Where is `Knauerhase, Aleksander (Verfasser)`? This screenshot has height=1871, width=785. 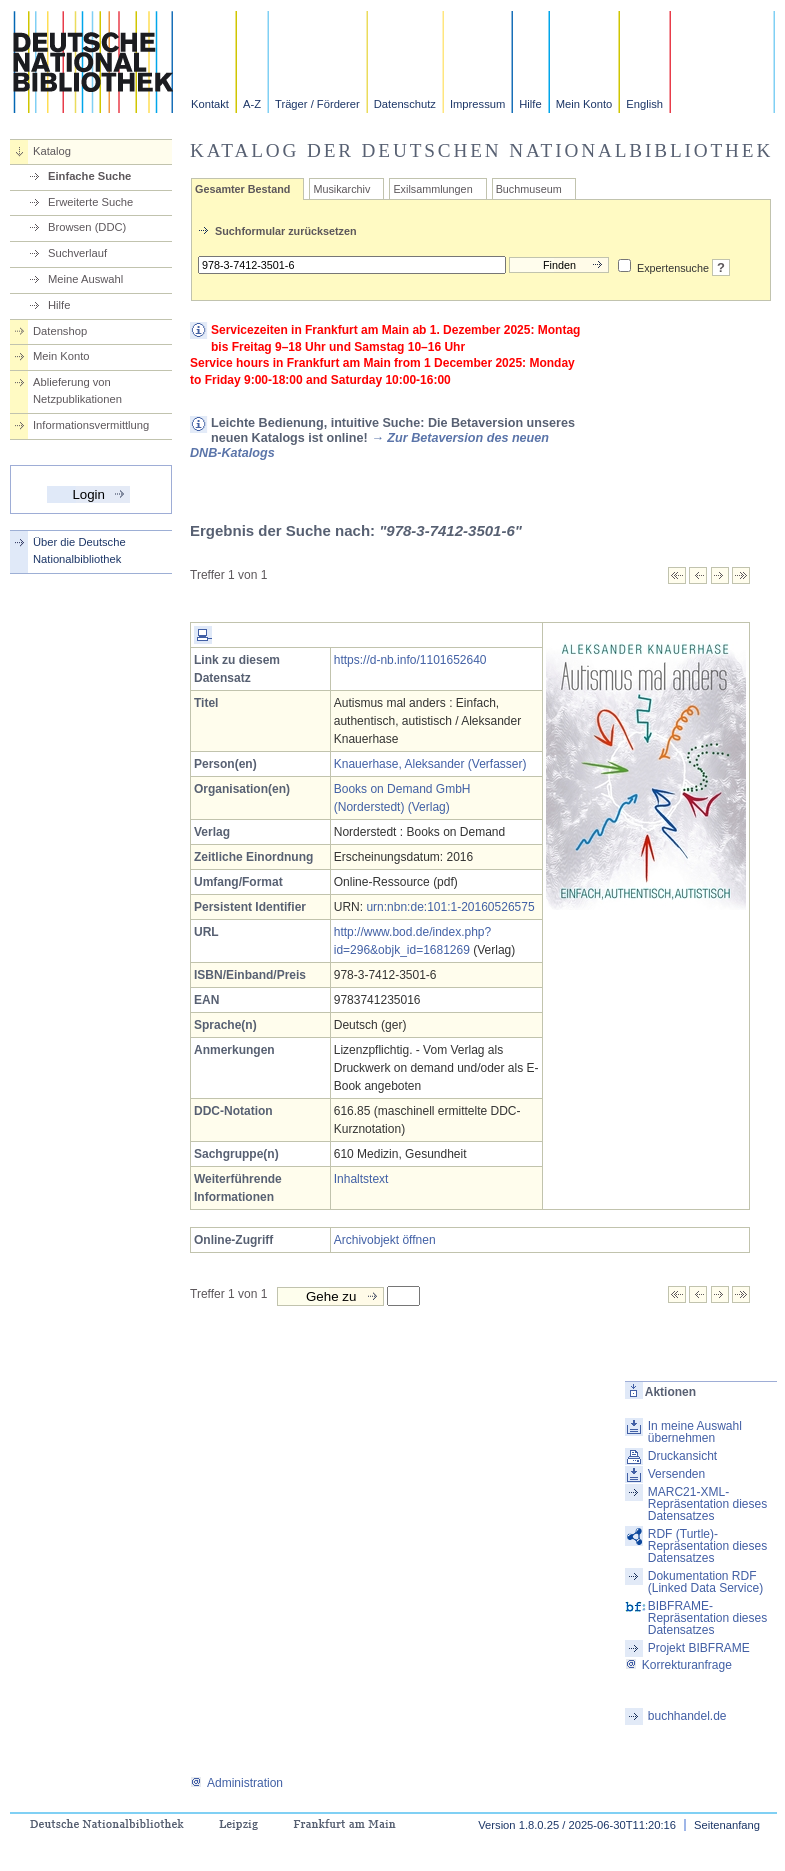
Knauerhase, Aleksander (Verfasser) is located at coordinates (430, 764).